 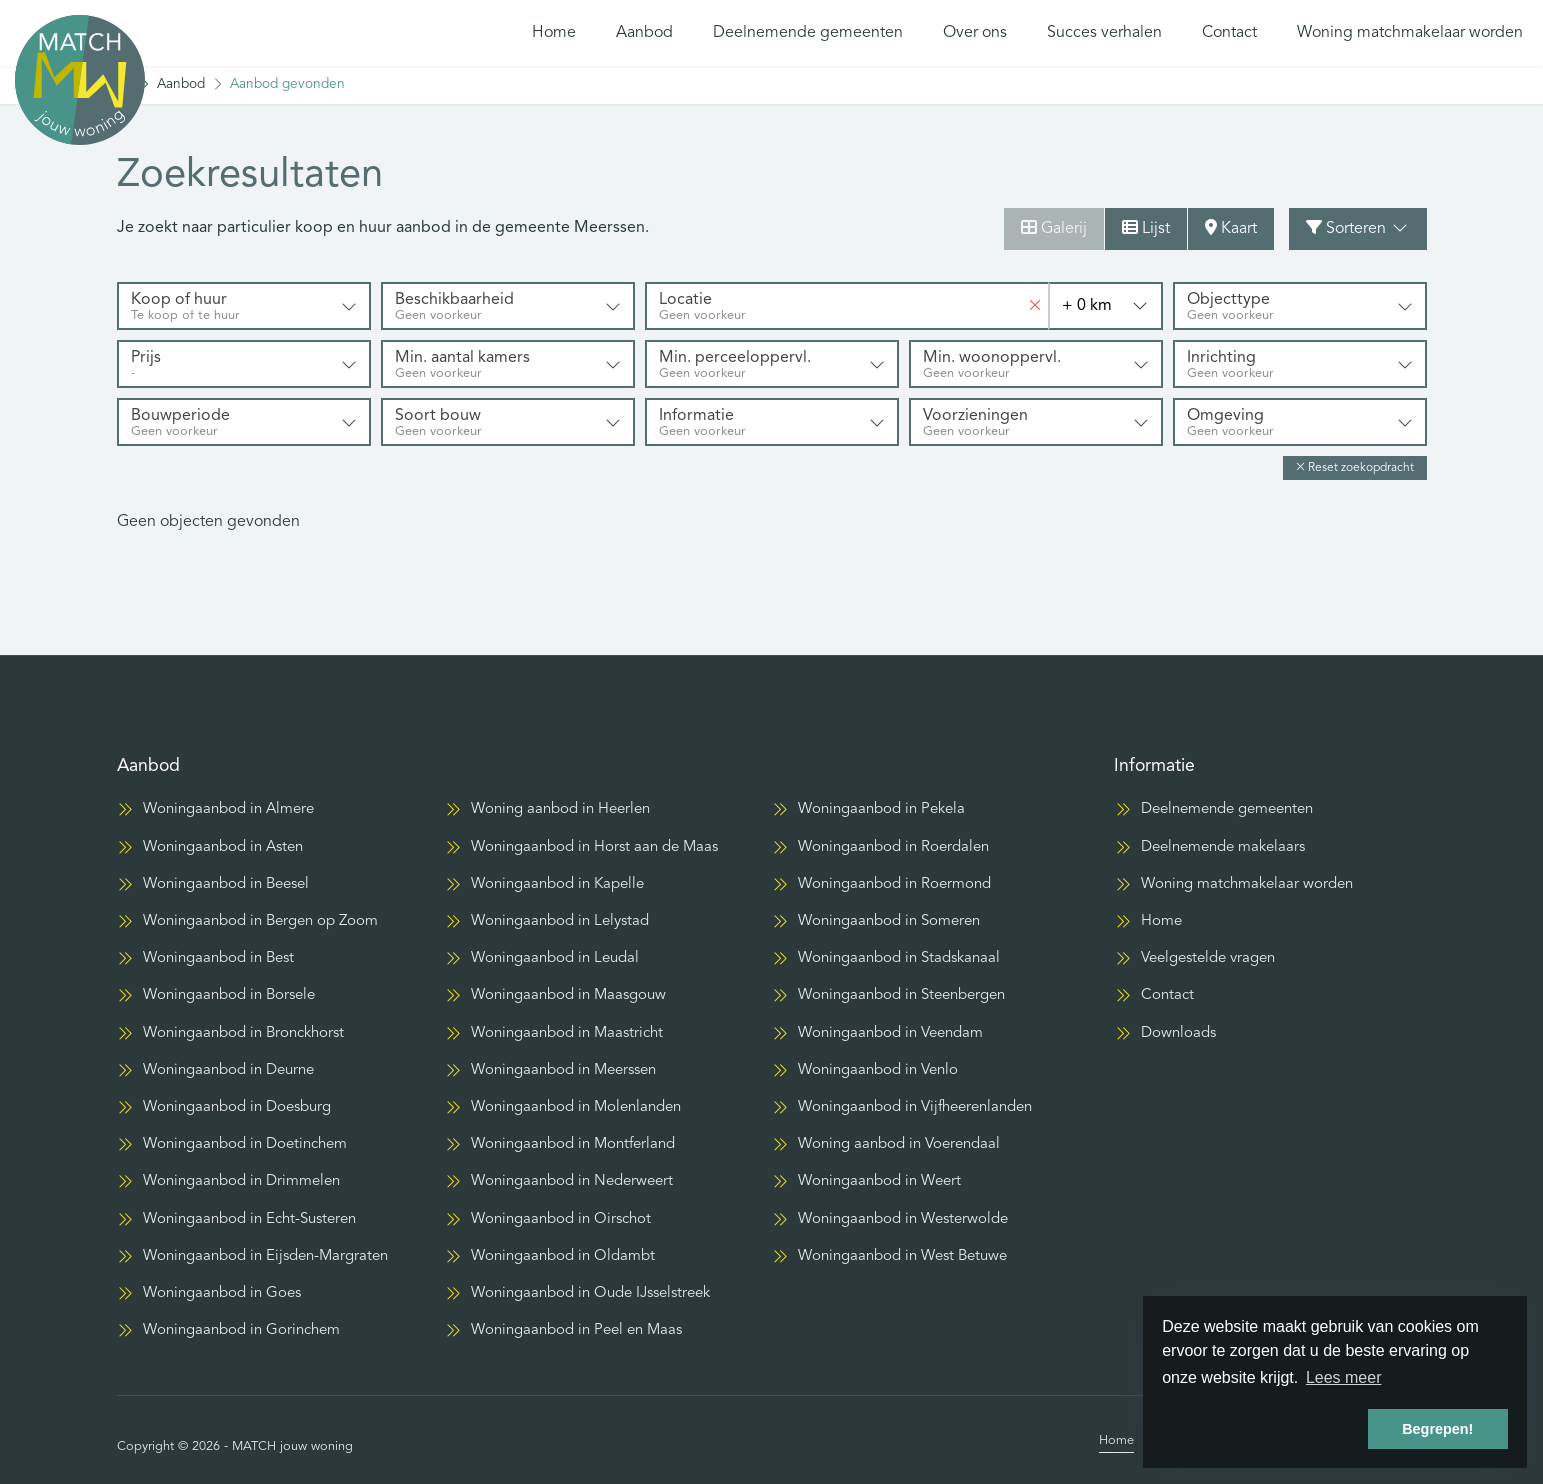 I want to click on Lijst, so click(x=1146, y=228).